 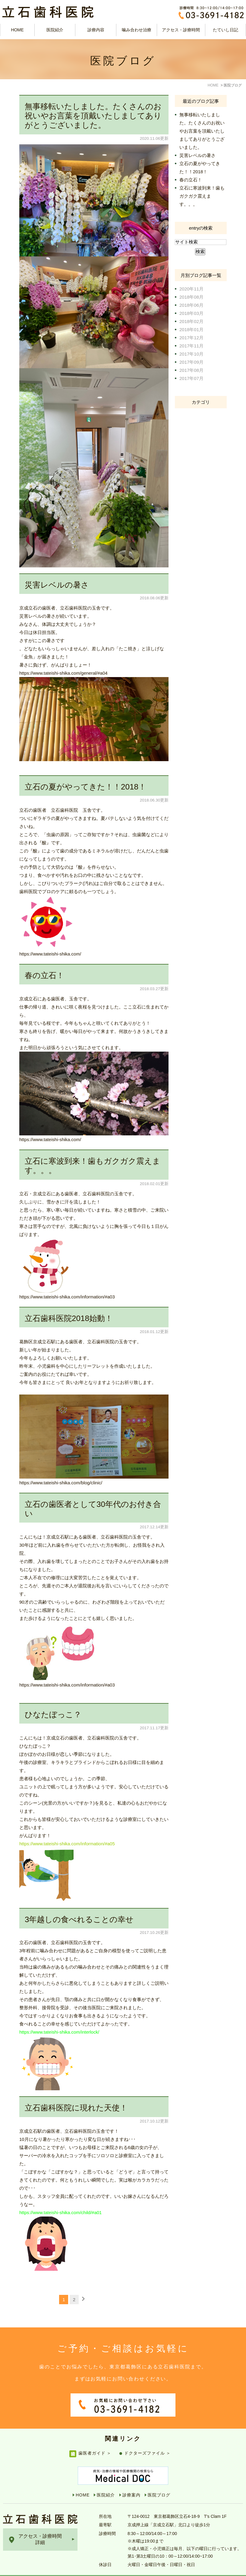 What do you see at coordinates (191, 337) in the screenshot?
I see `2017年12月` at bounding box center [191, 337].